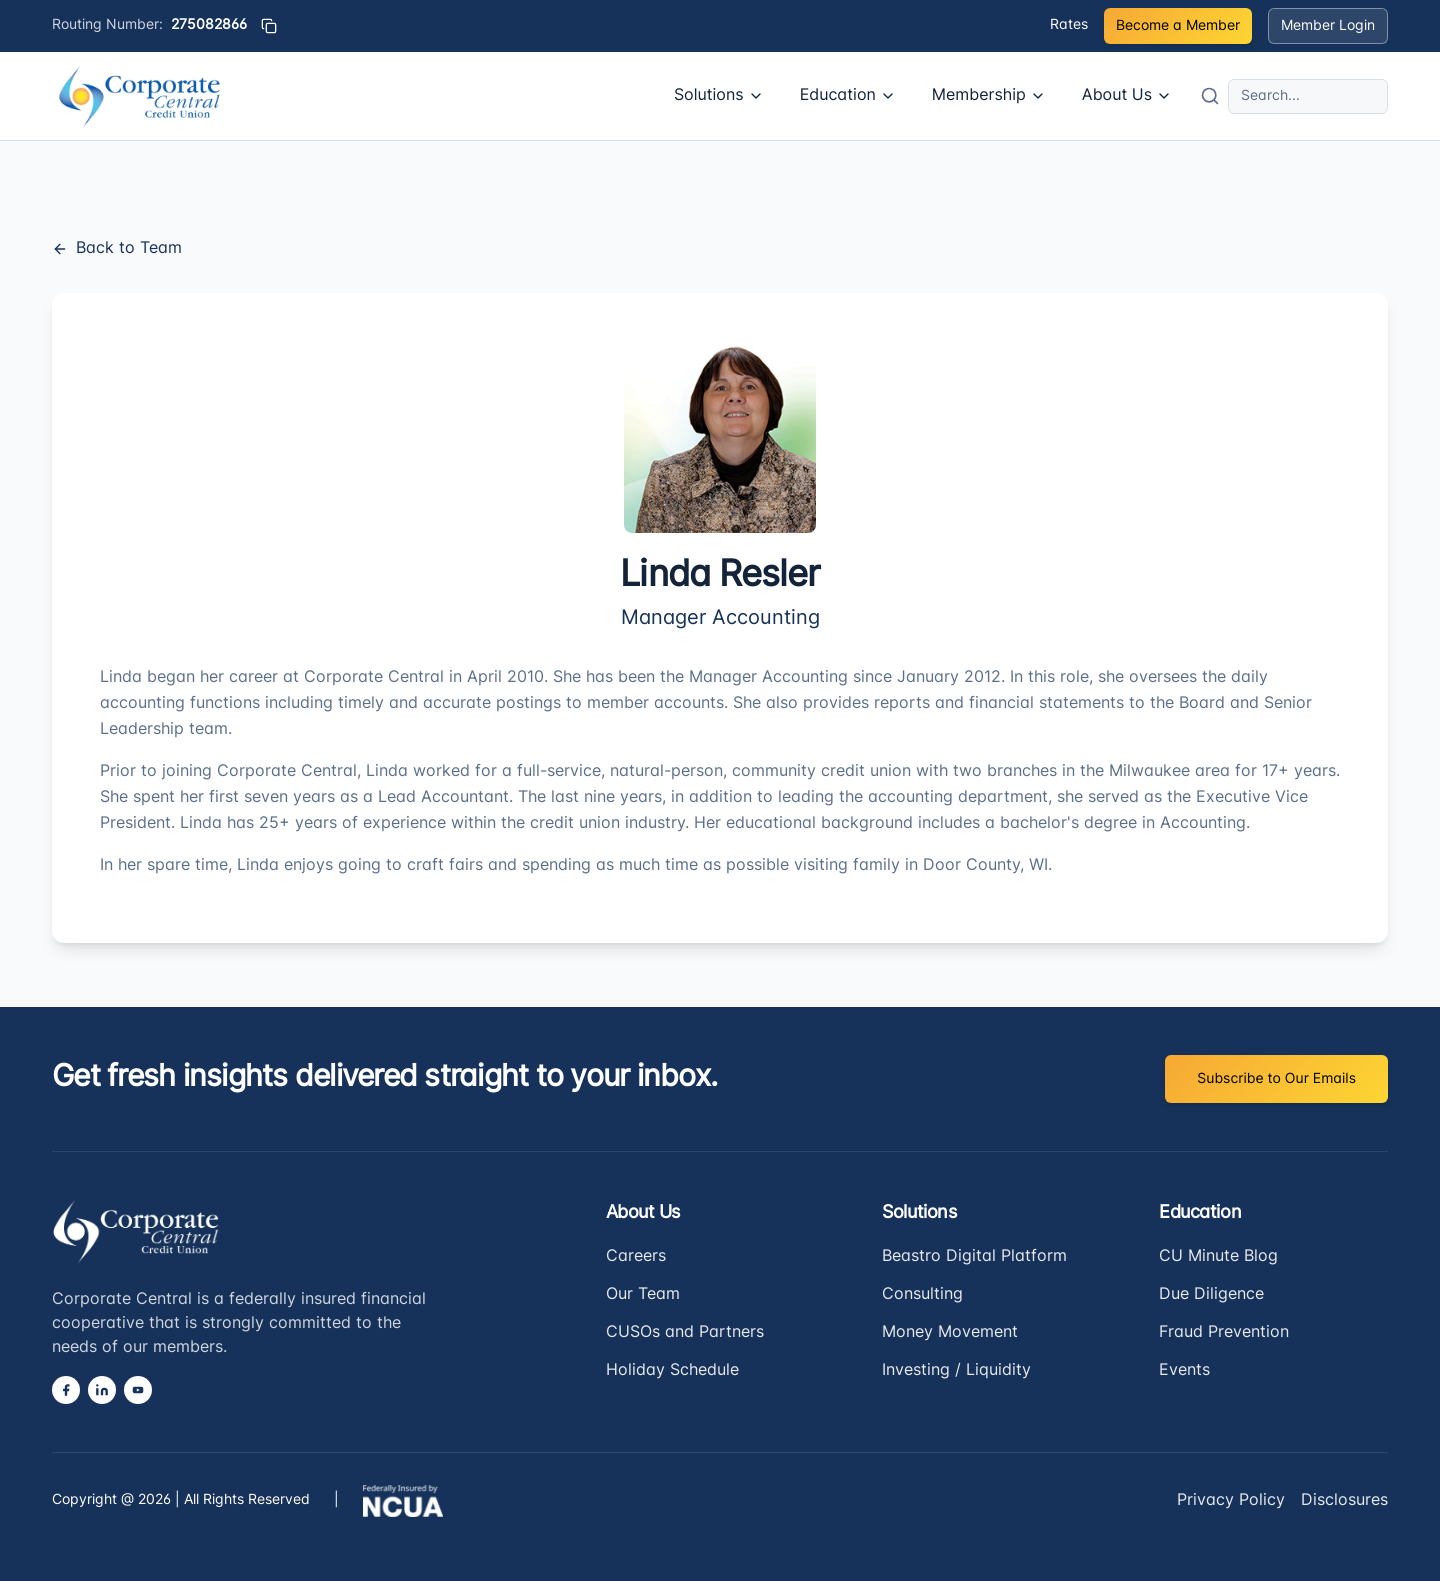  I want to click on Money Movement, so click(950, 1333).